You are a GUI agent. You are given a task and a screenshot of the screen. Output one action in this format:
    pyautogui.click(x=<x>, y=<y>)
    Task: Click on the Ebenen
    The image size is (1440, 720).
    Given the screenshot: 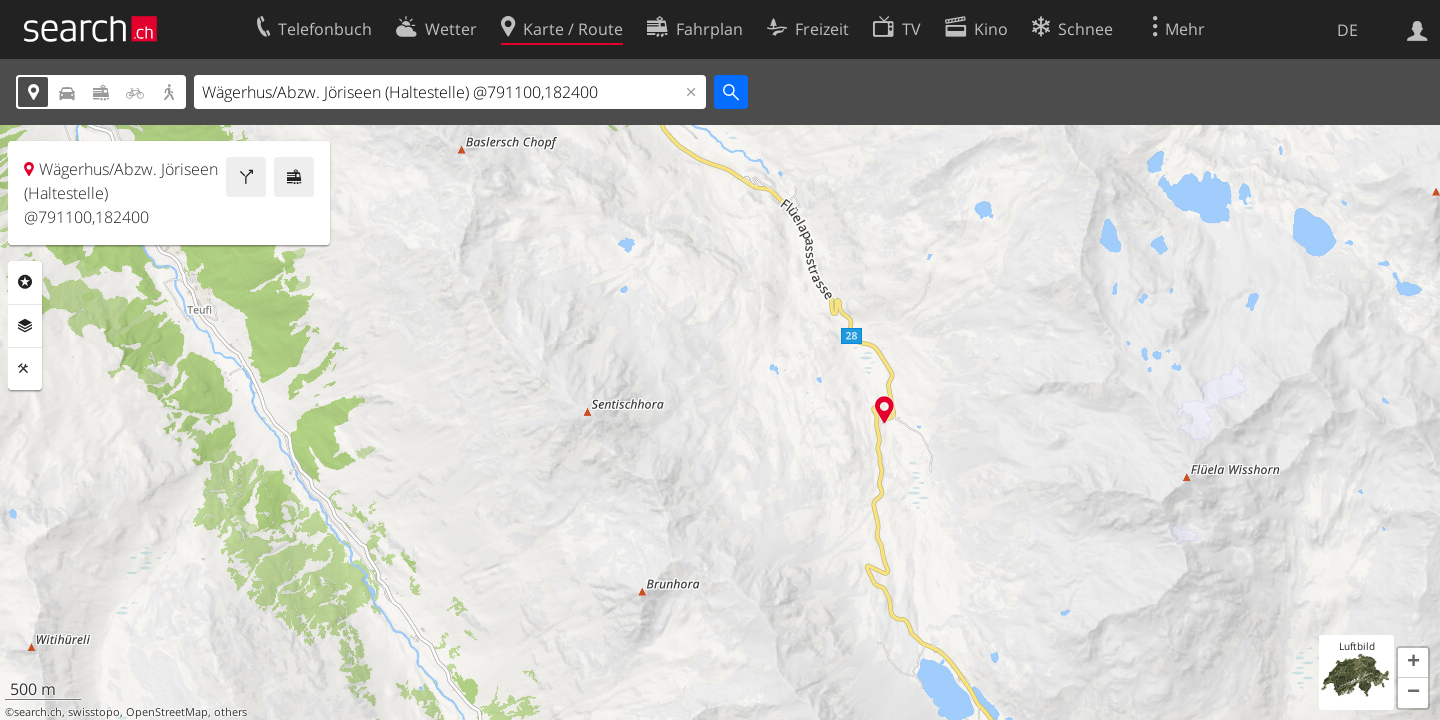 What is the action you would take?
    pyautogui.click(x=25, y=326)
    